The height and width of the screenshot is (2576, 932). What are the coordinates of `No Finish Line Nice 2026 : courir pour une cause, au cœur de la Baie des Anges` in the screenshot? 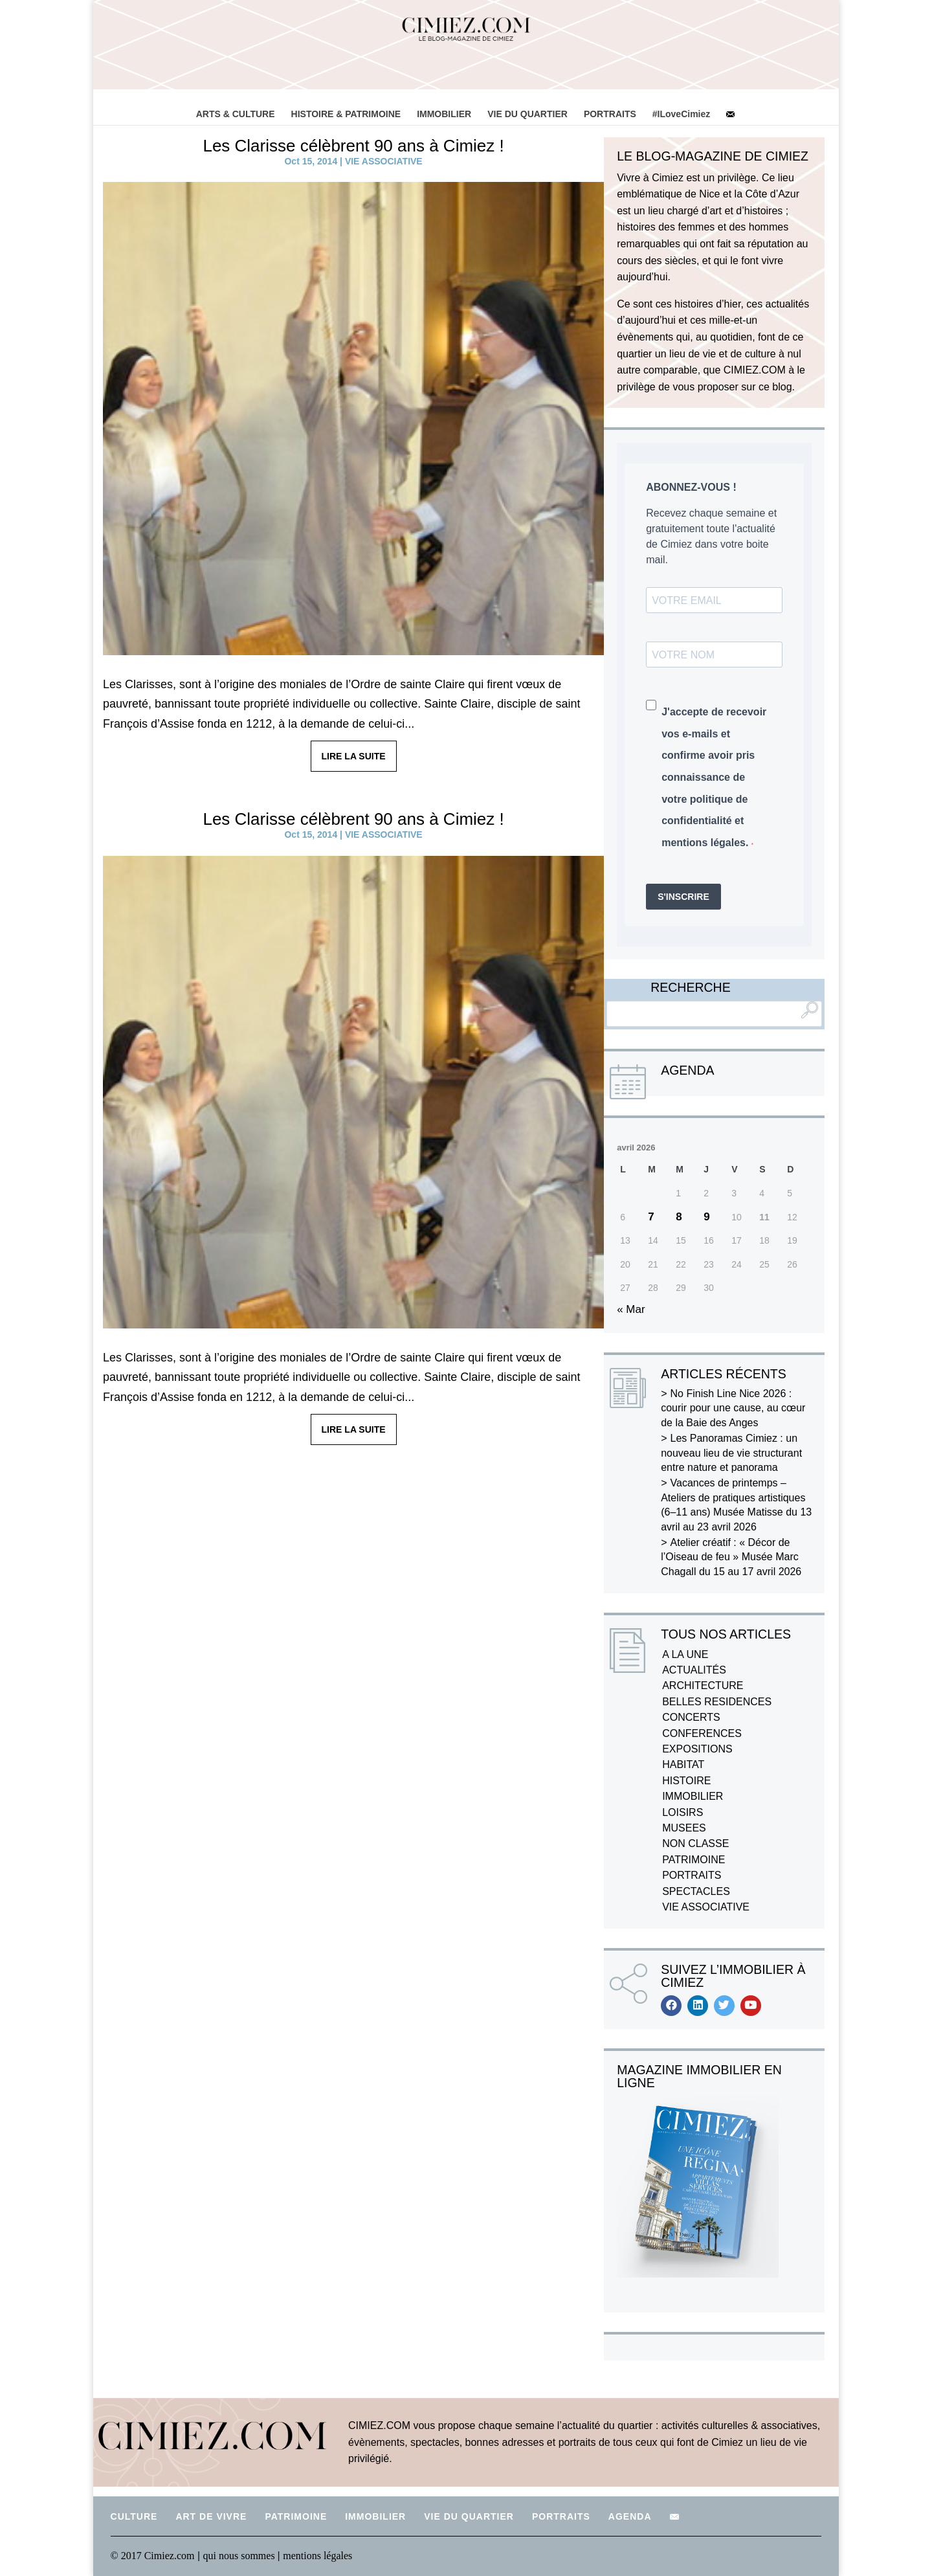 It's located at (733, 1408).